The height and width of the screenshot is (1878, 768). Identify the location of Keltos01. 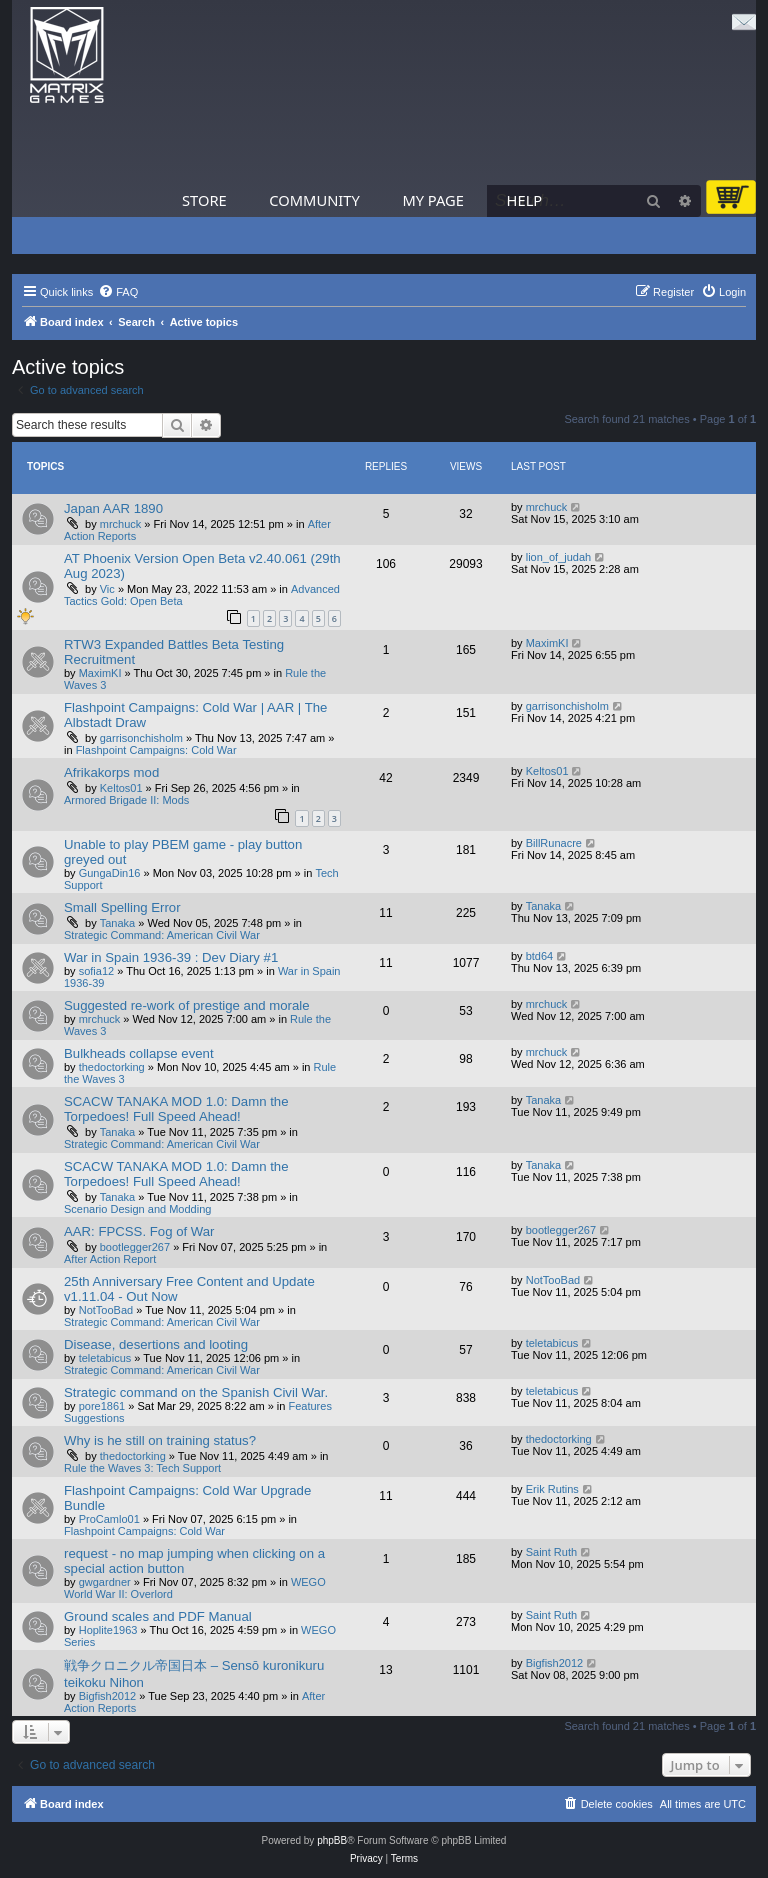
(121, 788).